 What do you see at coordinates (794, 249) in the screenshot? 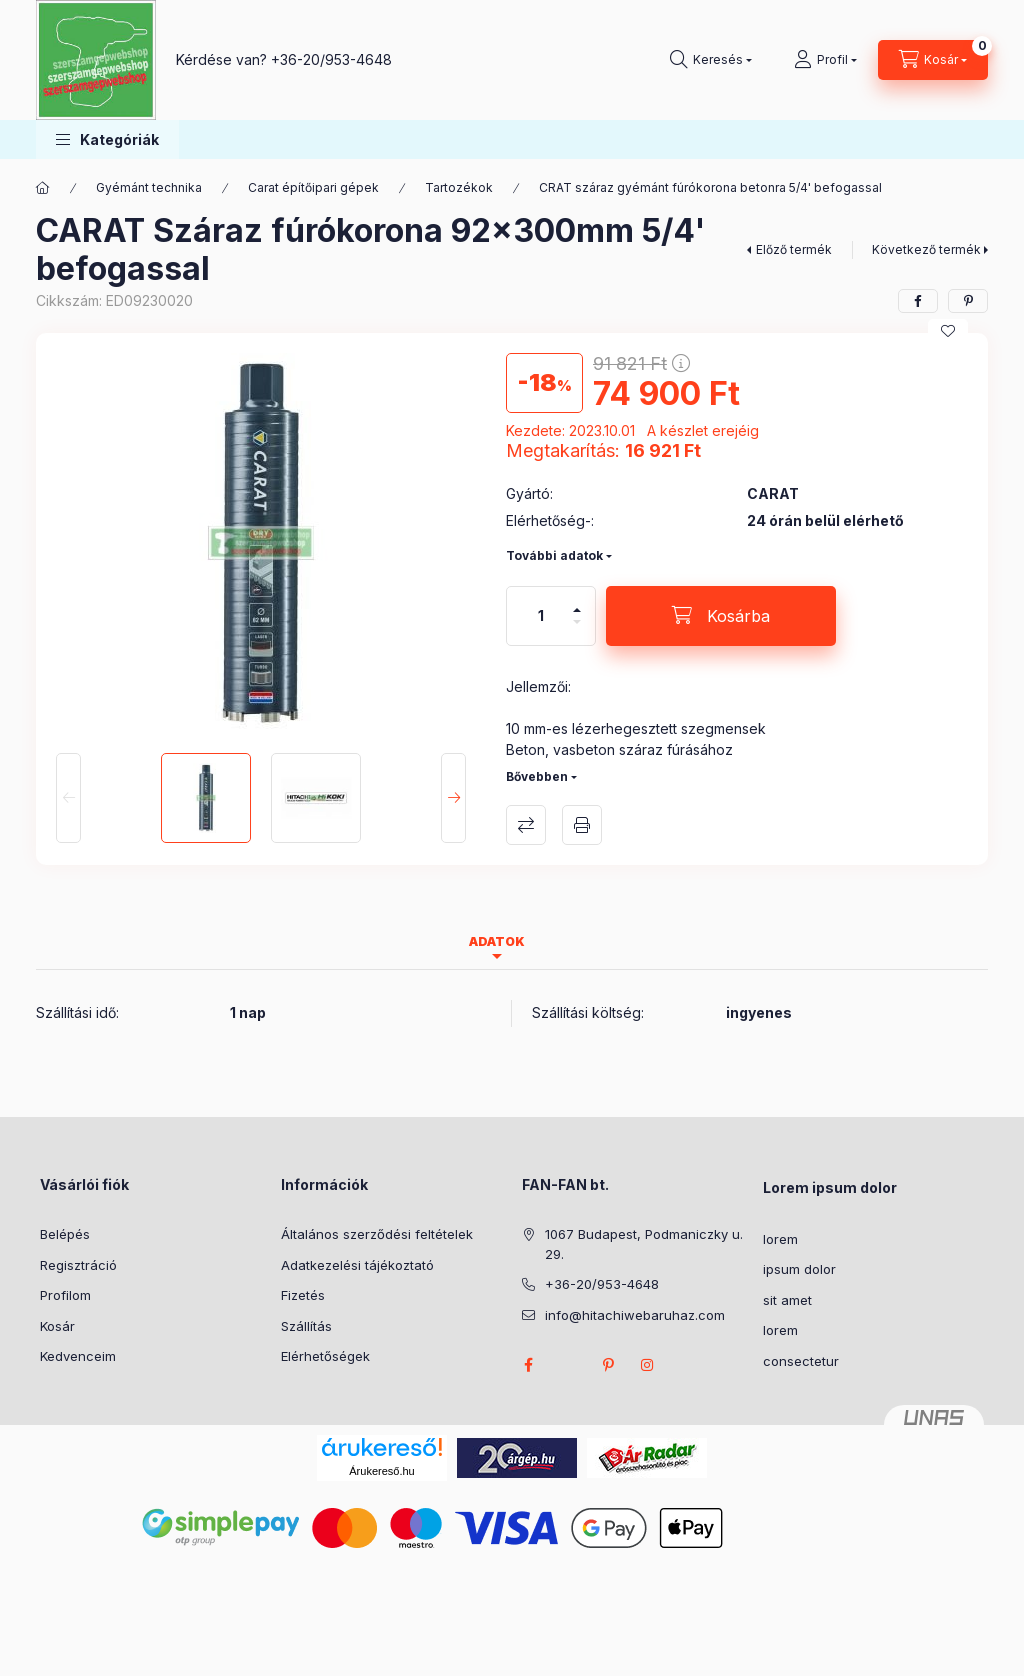
I see `Előző termék` at bounding box center [794, 249].